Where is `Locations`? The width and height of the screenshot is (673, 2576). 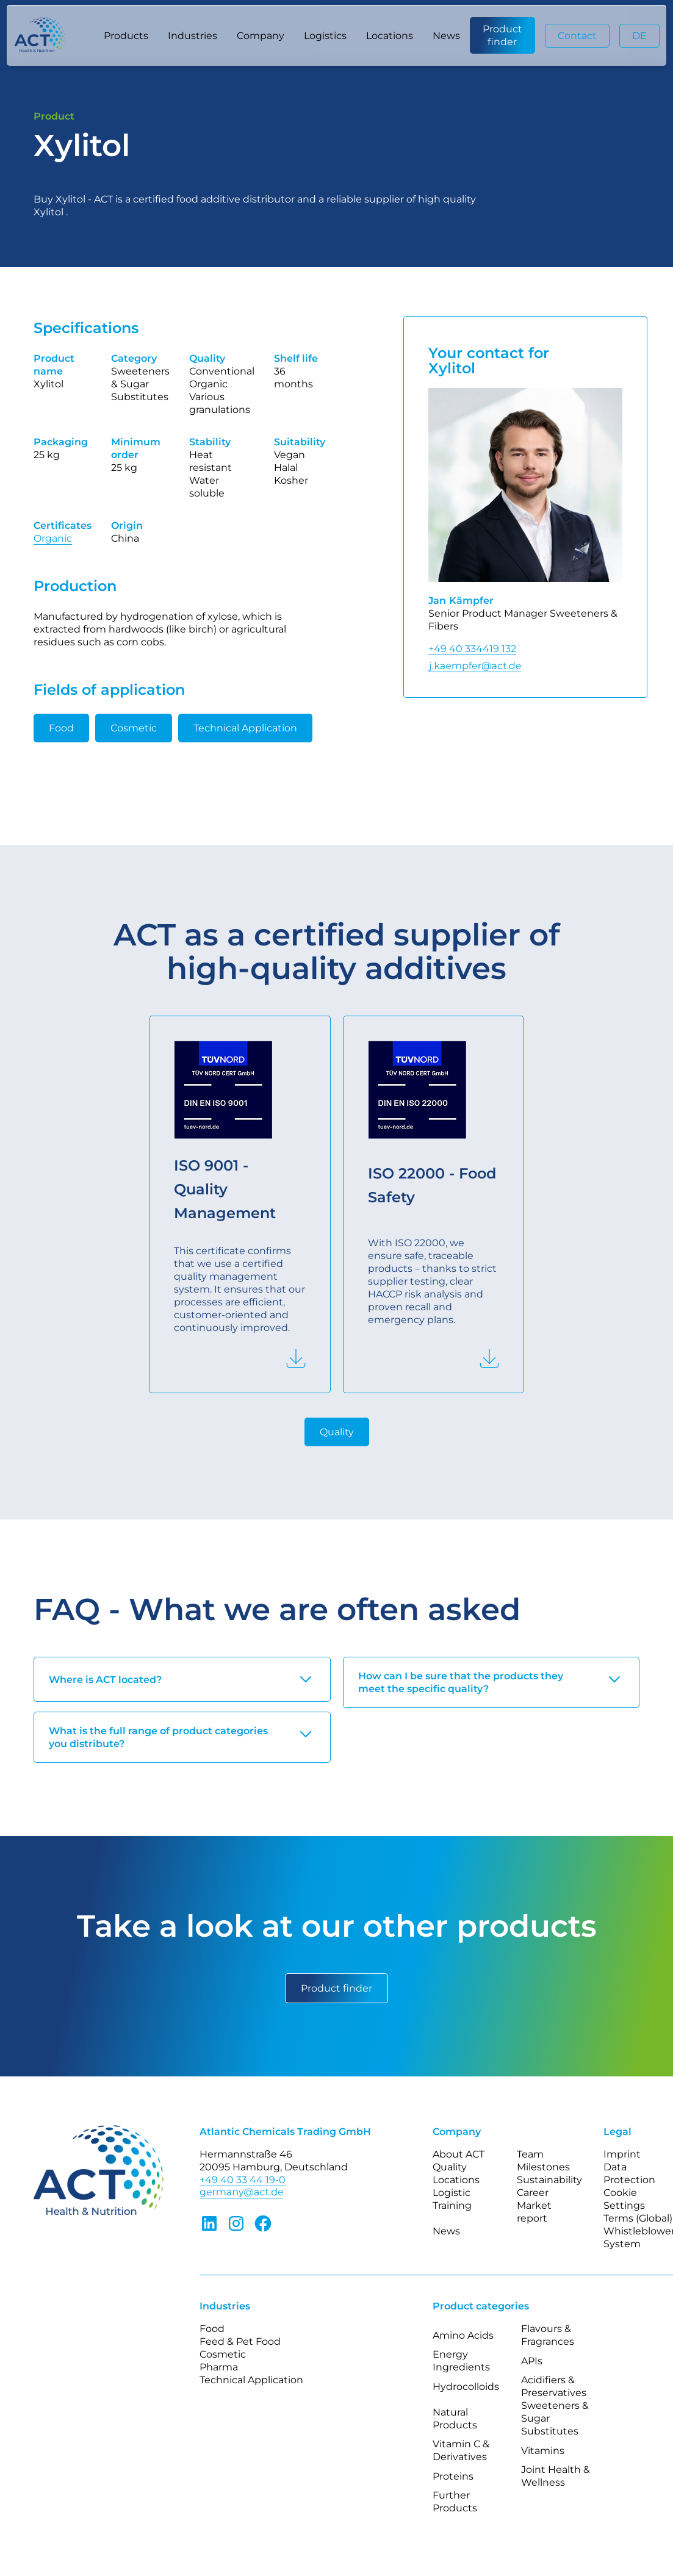 Locations is located at coordinates (389, 35).